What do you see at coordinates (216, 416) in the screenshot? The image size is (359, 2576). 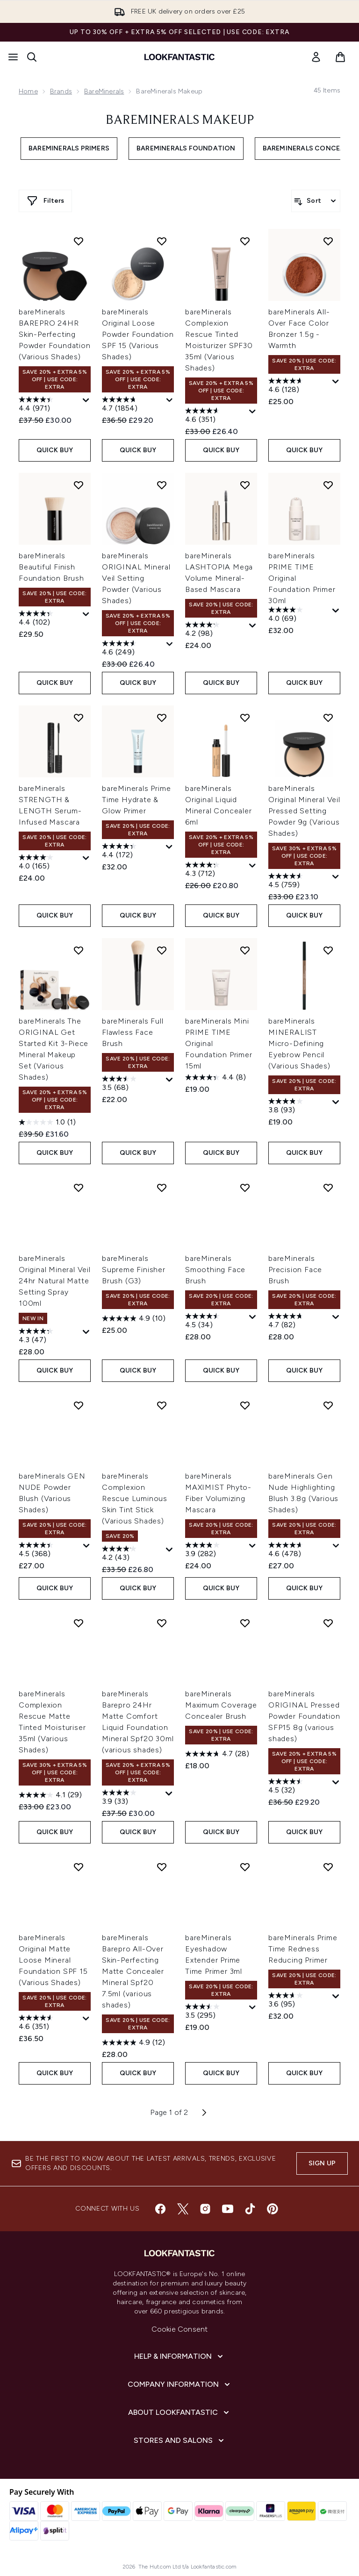 I see `[4.6 out of 5 stars. 351 reviews]` at bounding box center [216, 416].